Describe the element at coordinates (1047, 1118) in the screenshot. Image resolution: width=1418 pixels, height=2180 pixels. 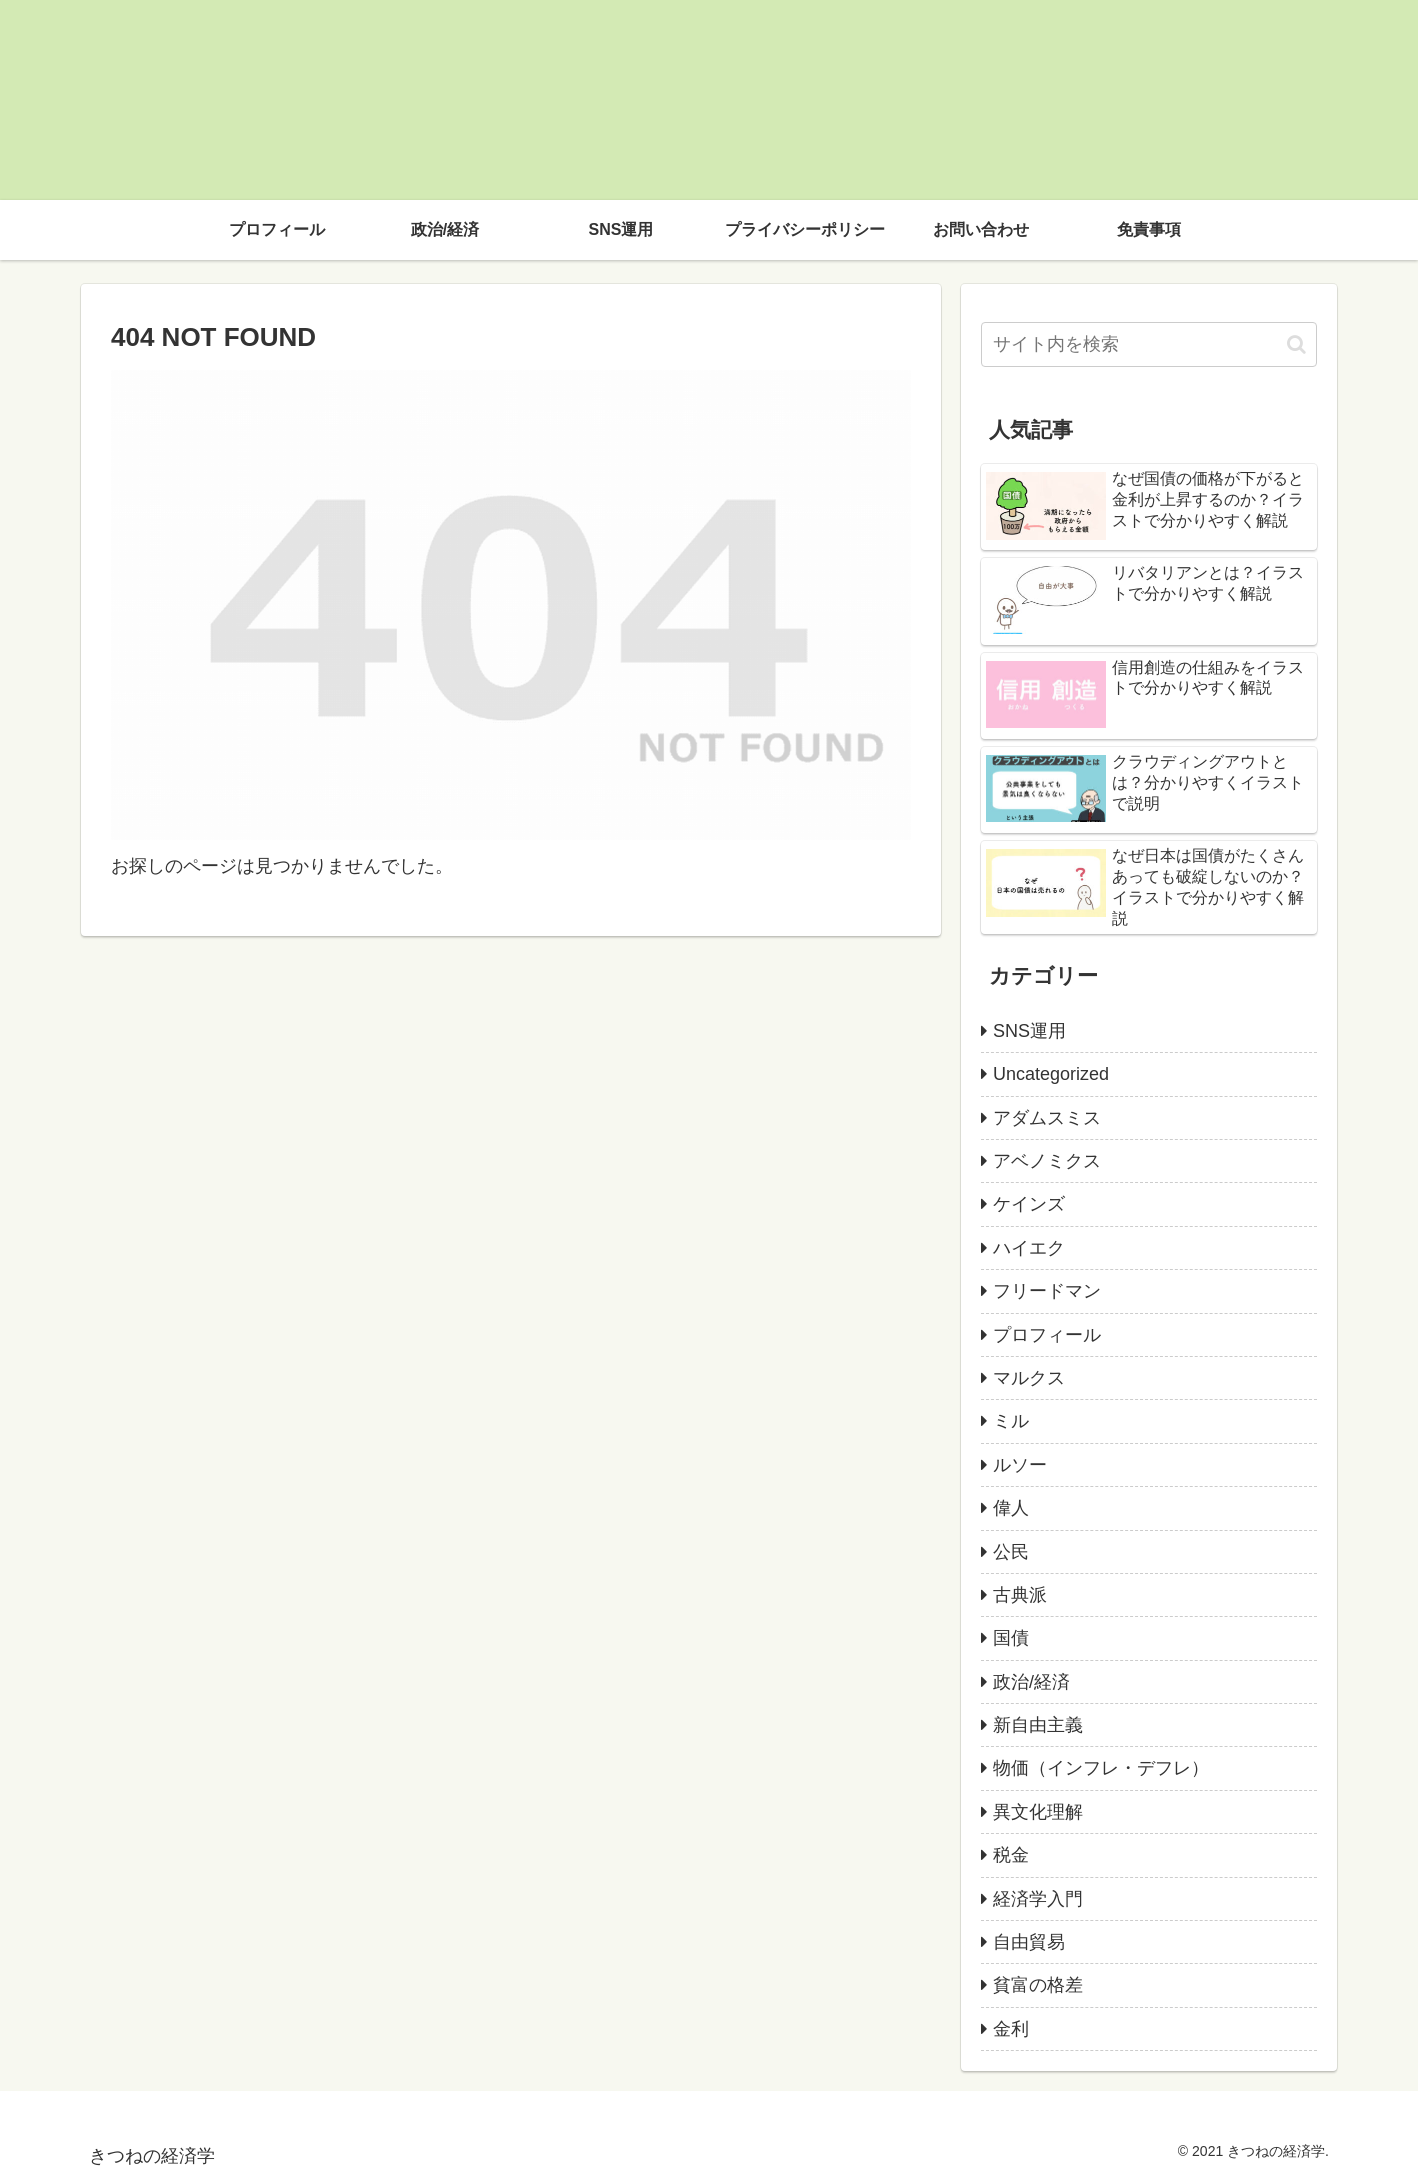
I see `アダムスミス` at that location.